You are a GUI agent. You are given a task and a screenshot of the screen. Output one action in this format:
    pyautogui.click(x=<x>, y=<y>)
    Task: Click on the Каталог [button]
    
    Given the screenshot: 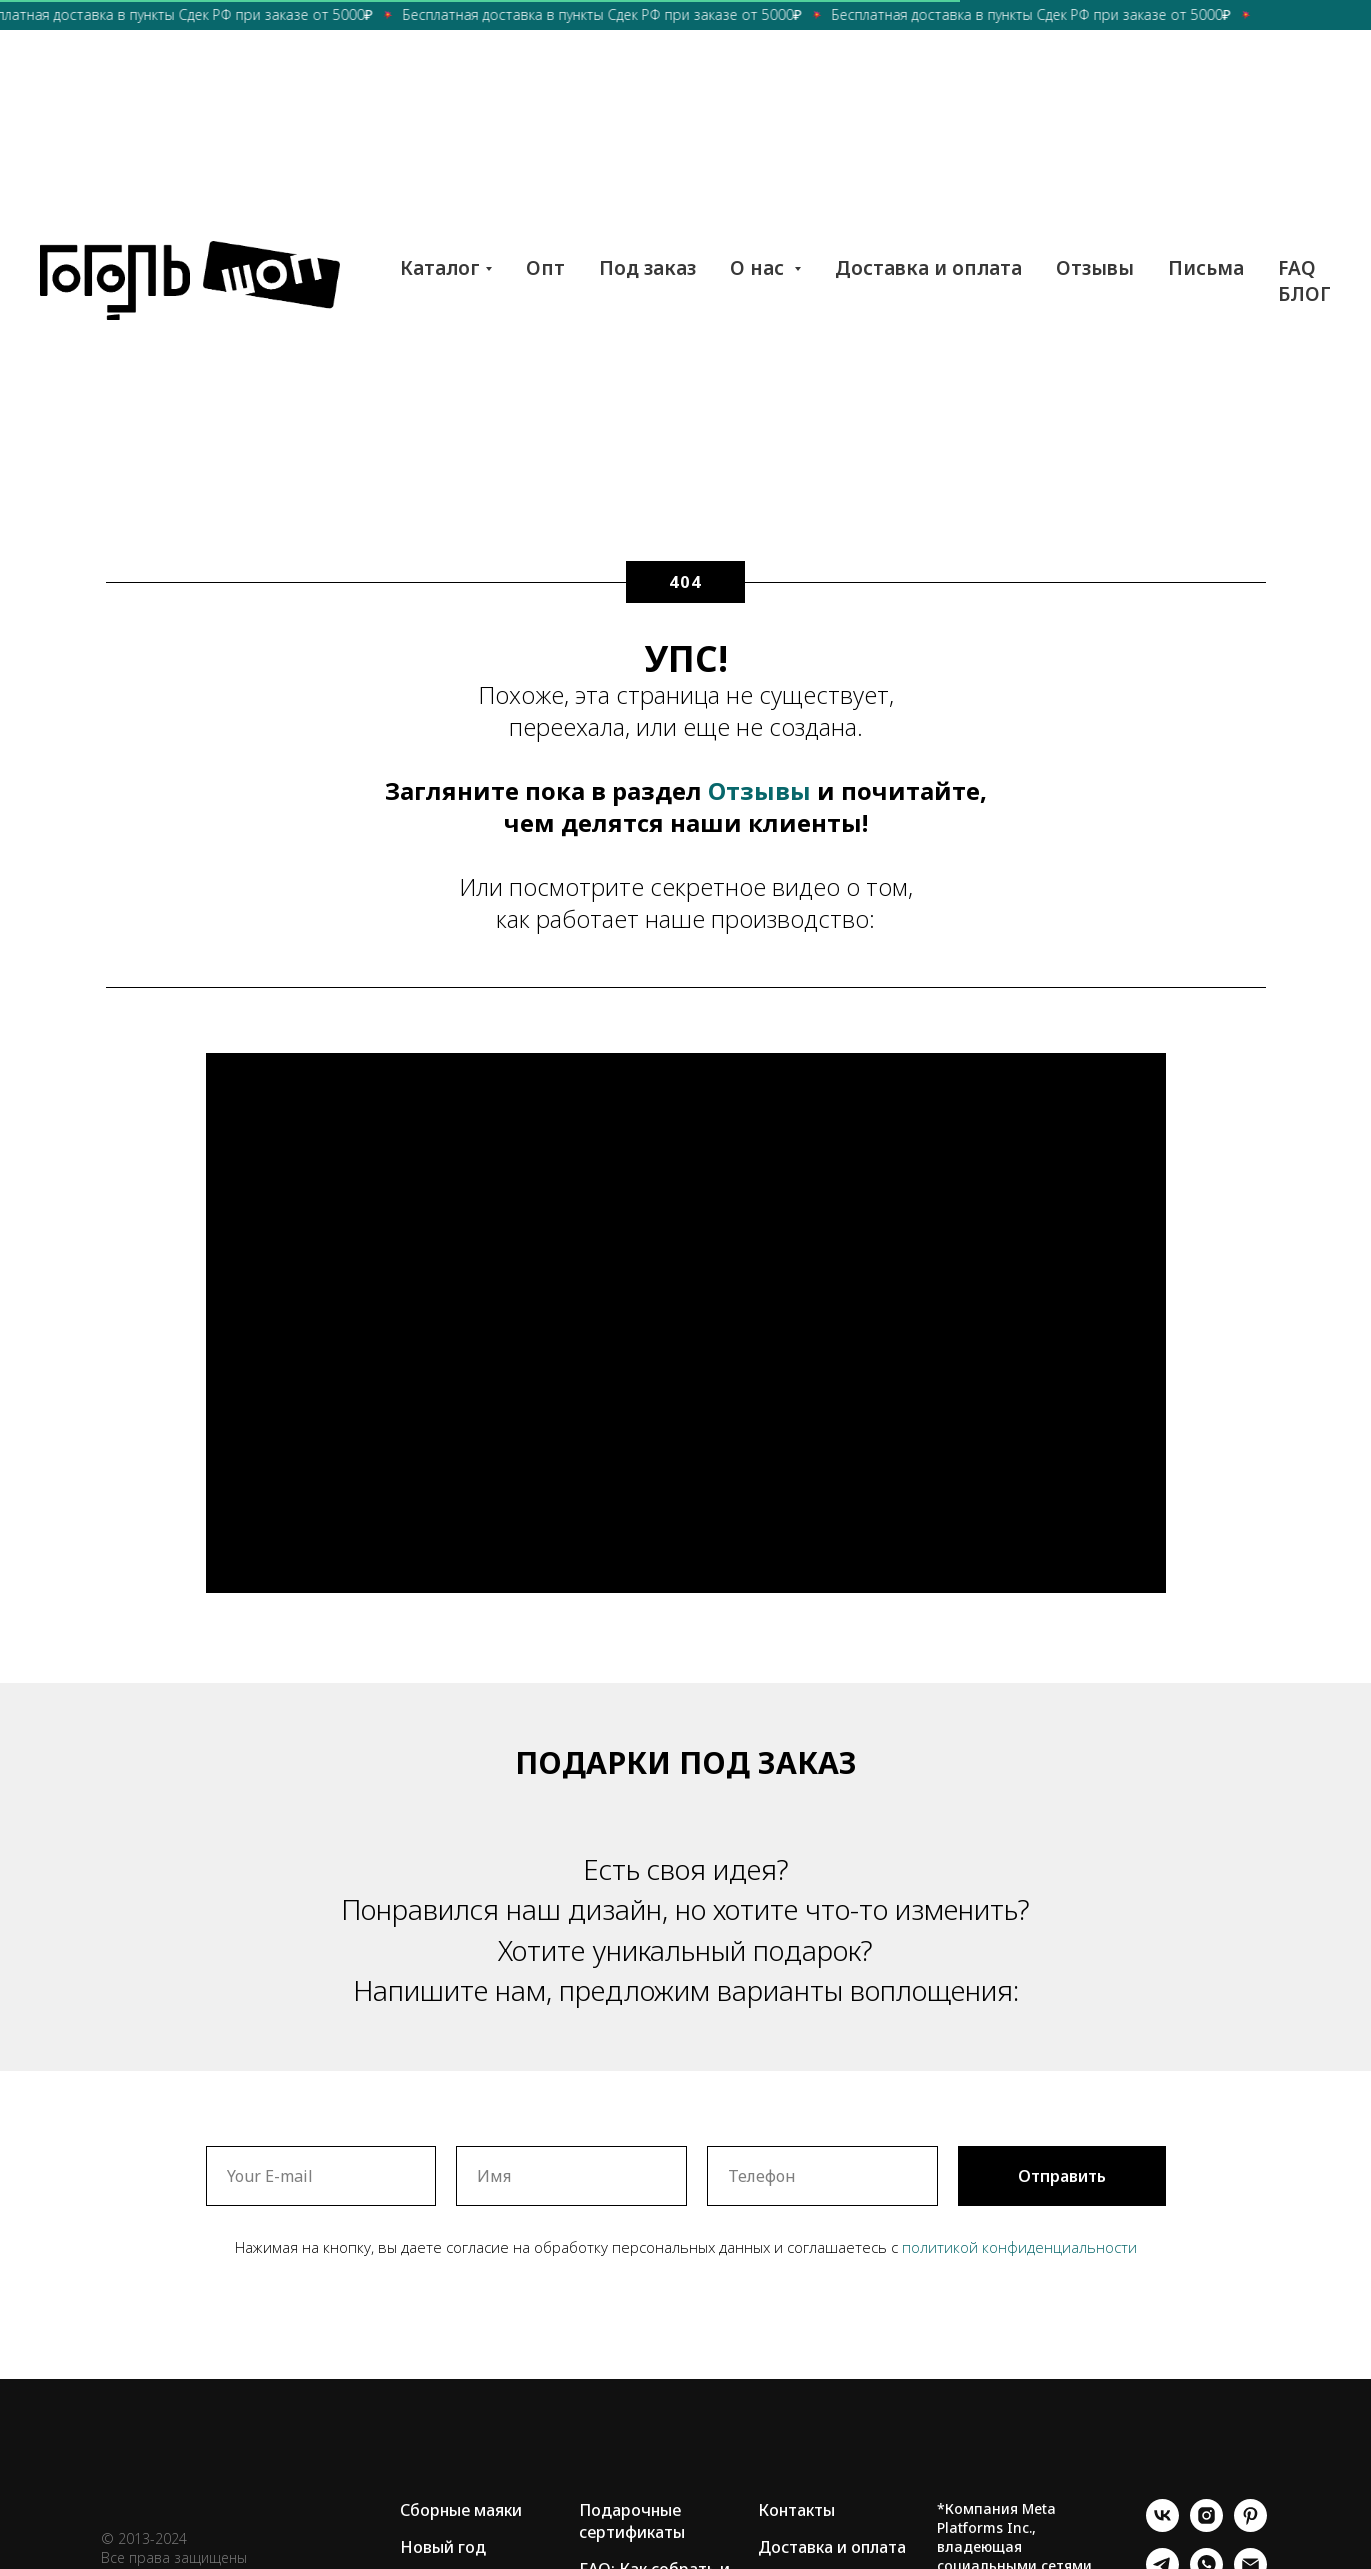 What is the action you would take?
    pyautogui.click(x=440, y=268)
    